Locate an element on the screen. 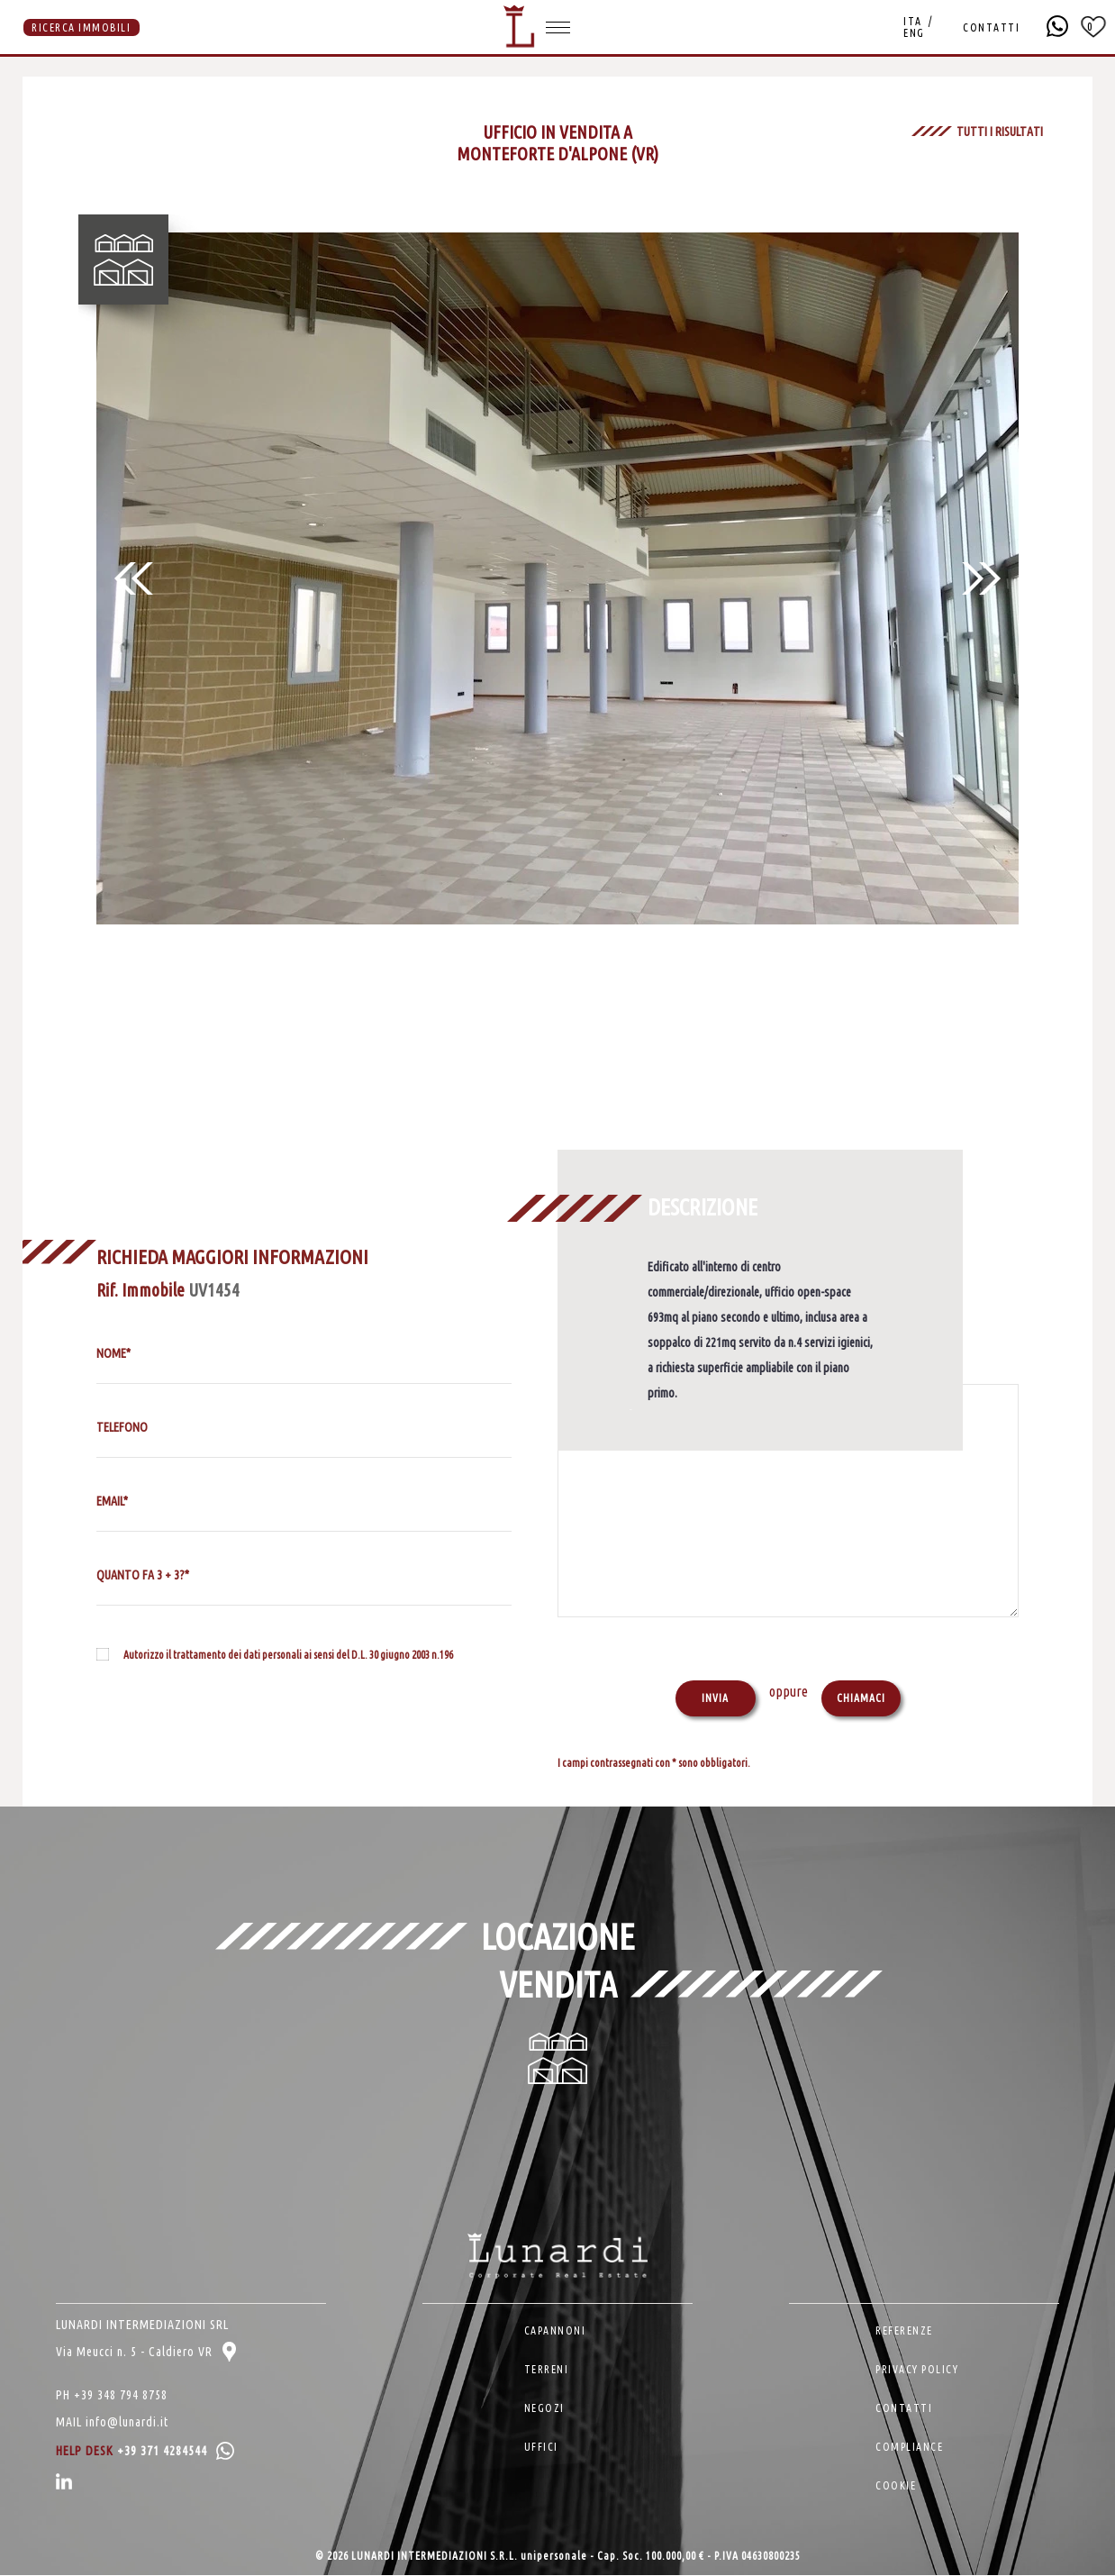  TERRENI is located at coordinates (546, 2370).